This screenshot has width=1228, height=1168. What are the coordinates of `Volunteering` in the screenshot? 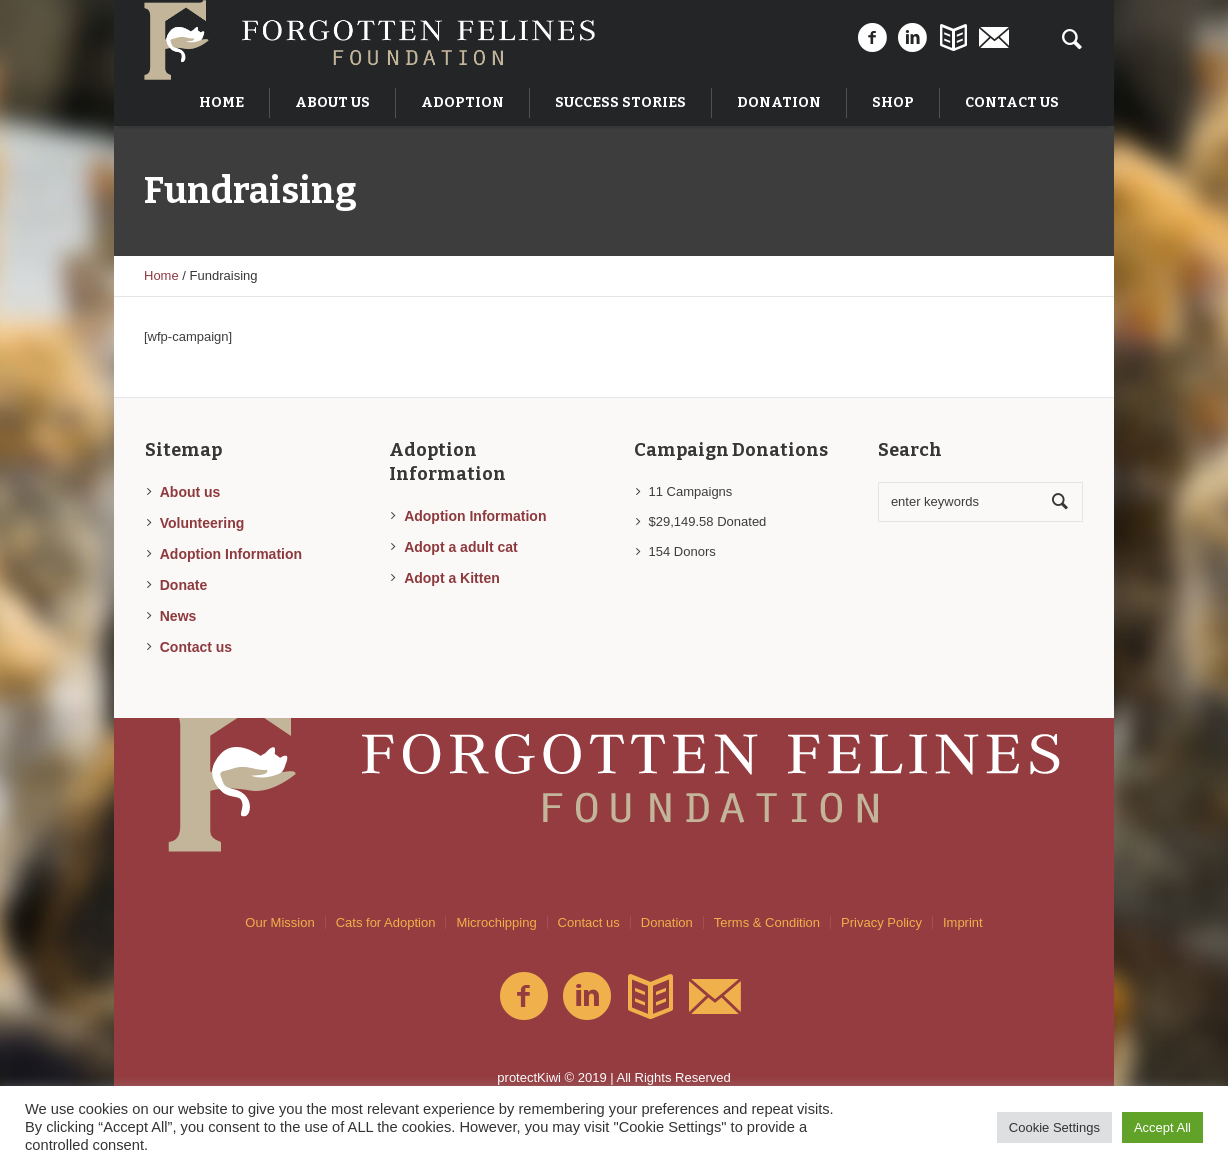 It's located at (202, 523).